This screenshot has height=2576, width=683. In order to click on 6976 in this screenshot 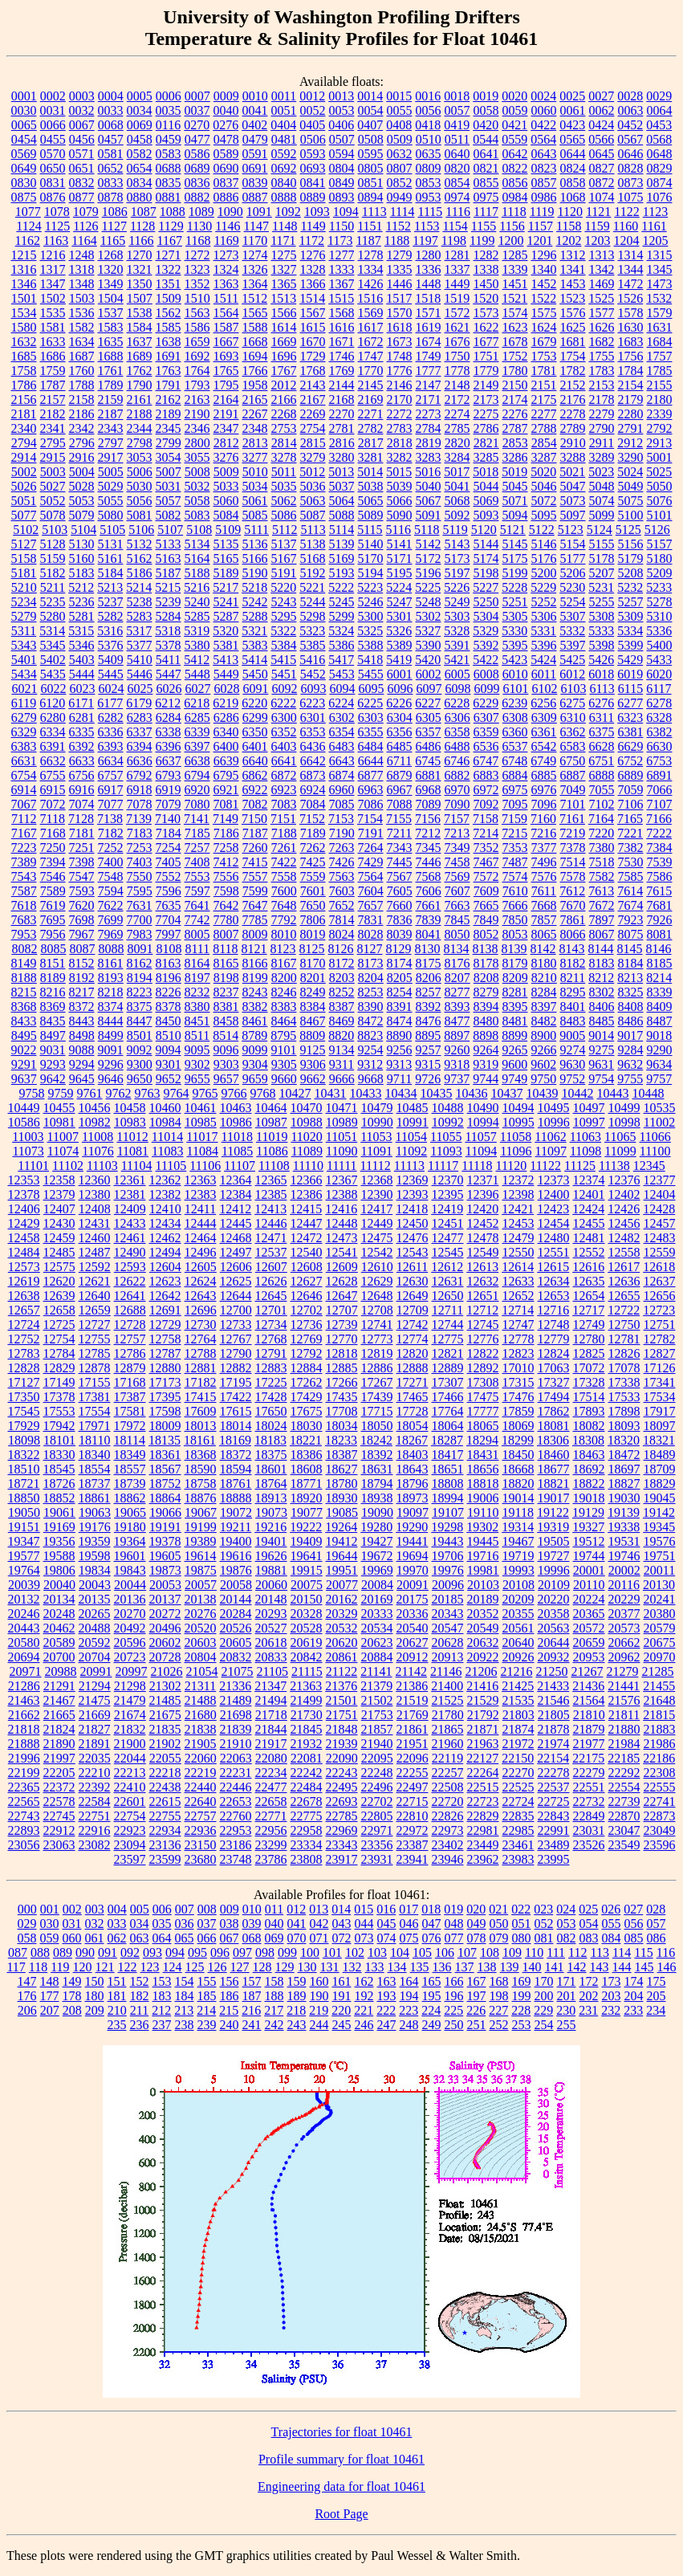, I will do `click(544, 790)`.